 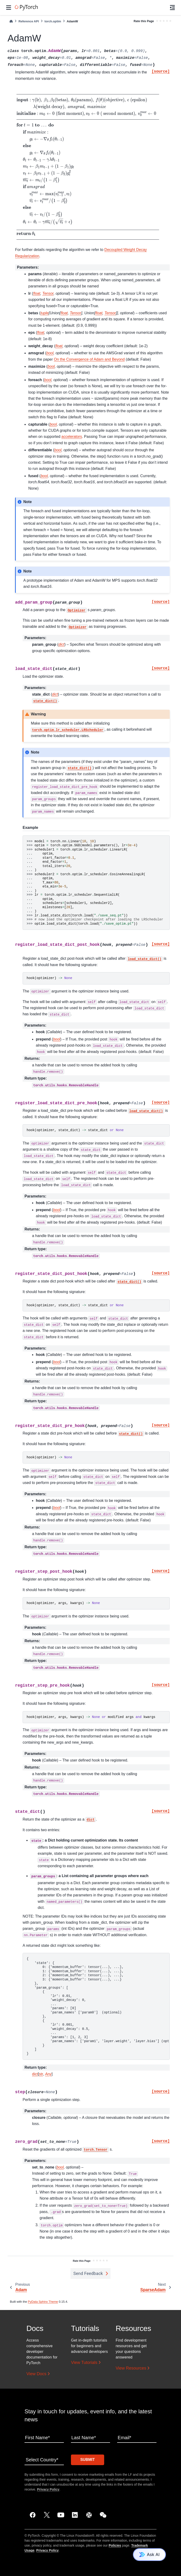 I want to click on Send Feedback, so click(x=88, y=2273).